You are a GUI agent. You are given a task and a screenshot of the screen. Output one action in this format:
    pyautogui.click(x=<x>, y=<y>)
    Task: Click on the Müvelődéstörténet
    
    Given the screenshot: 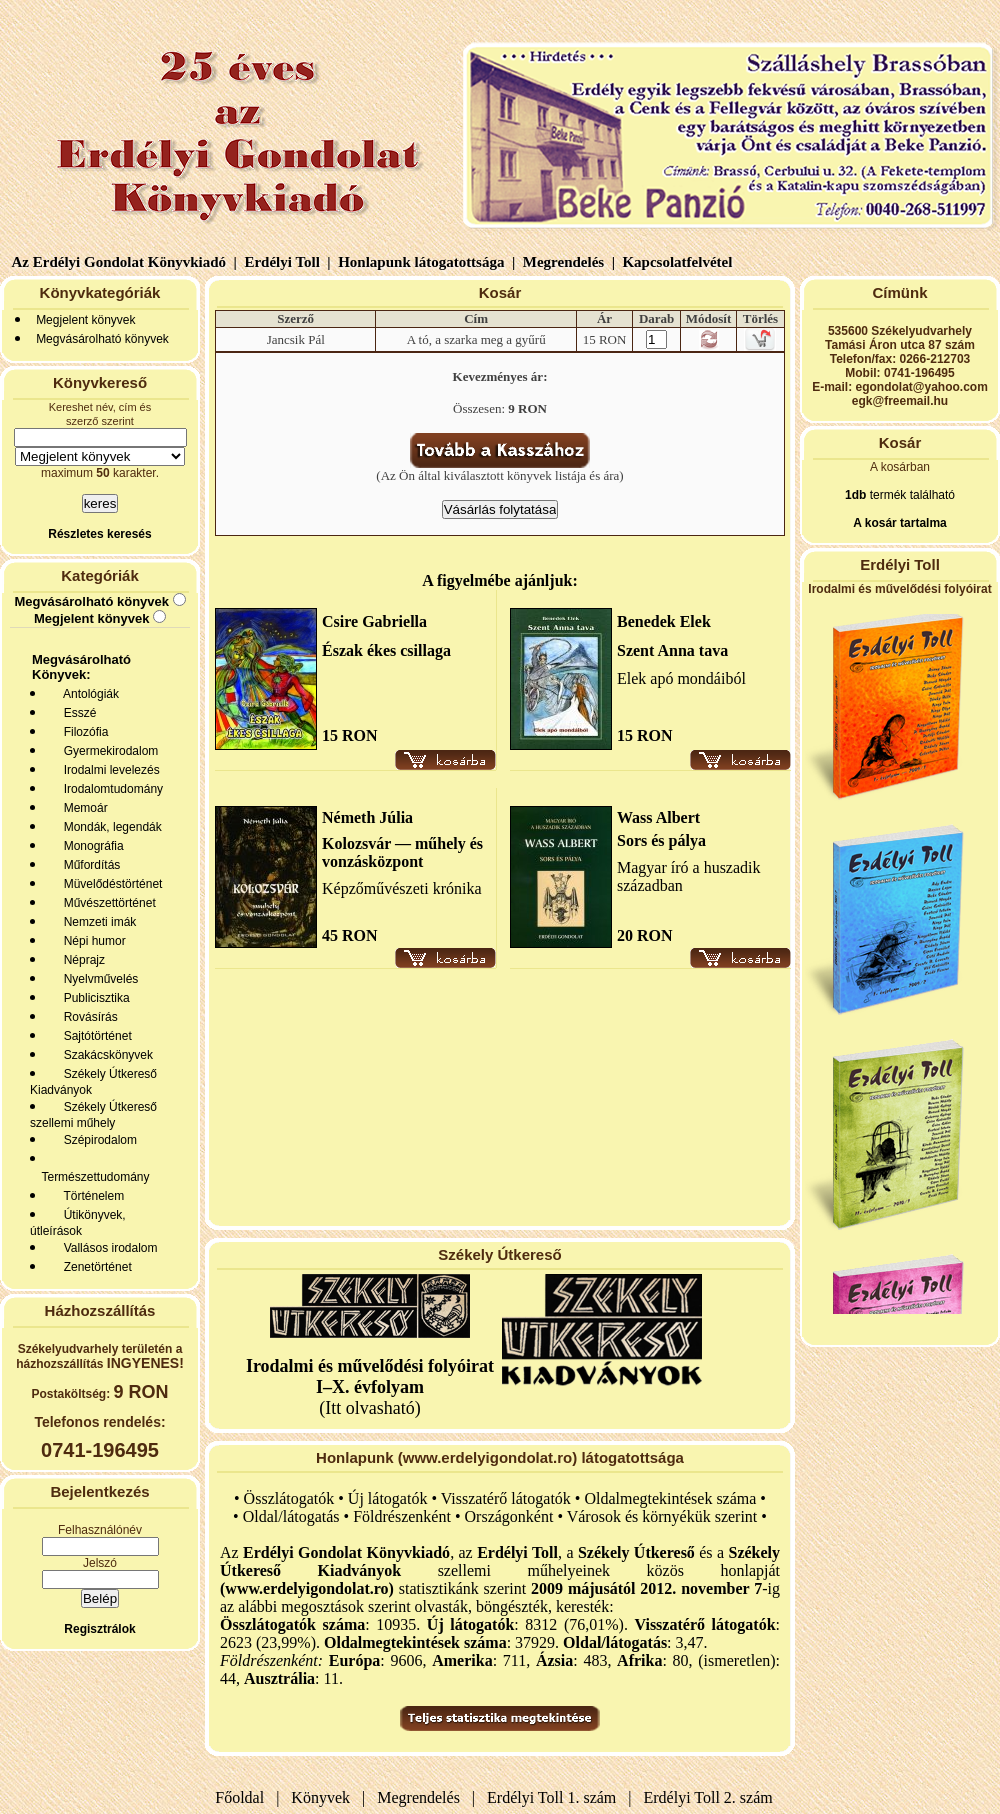 What is the action you would take?
    pyautogui.click(x=109, y=884)
    